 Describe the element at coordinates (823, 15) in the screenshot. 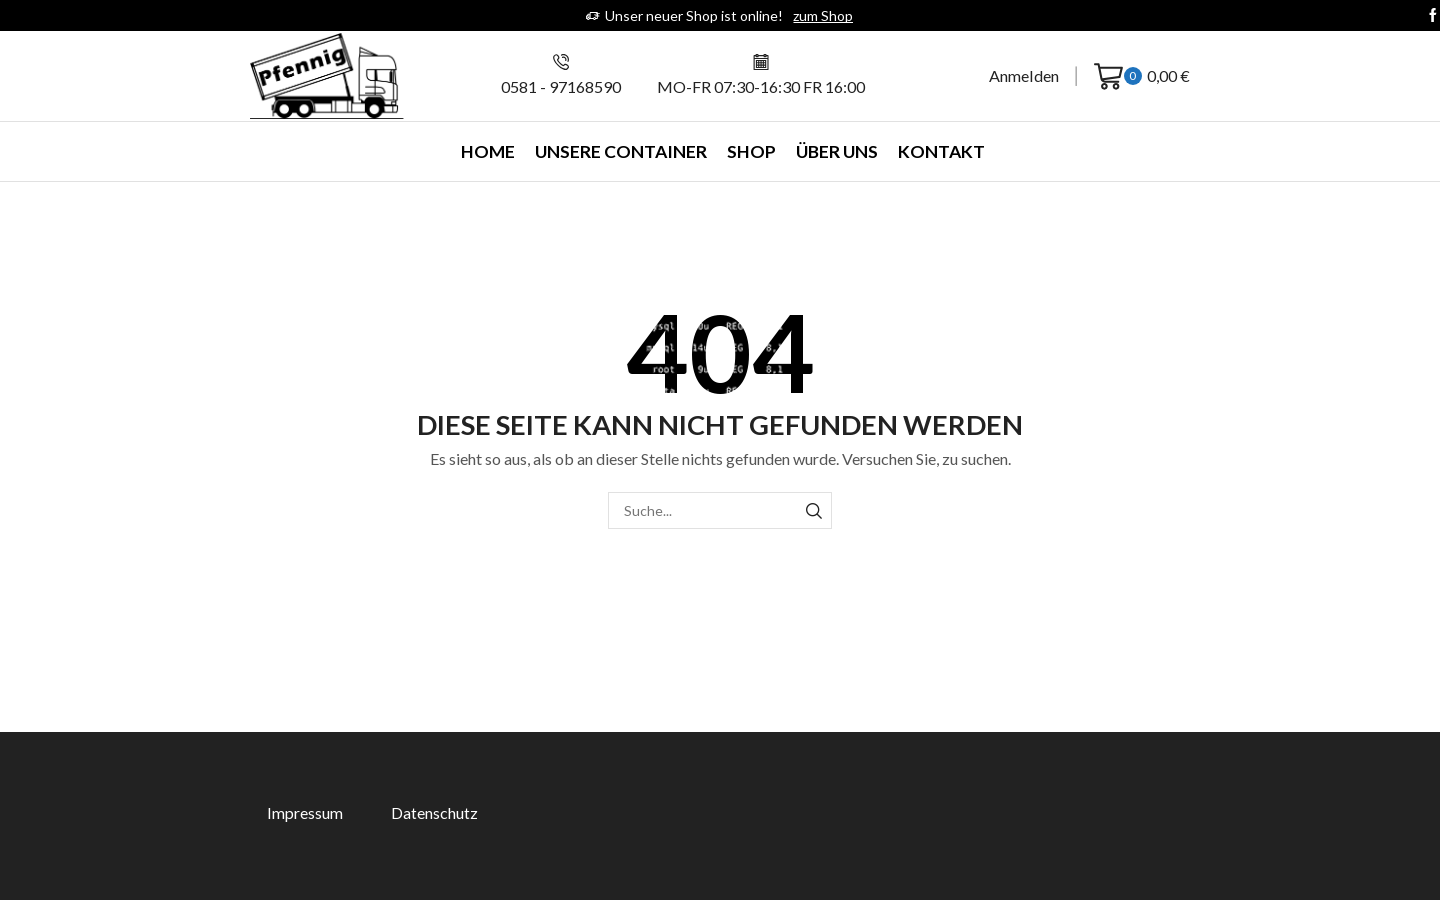

I see `zum Shop` at that location.